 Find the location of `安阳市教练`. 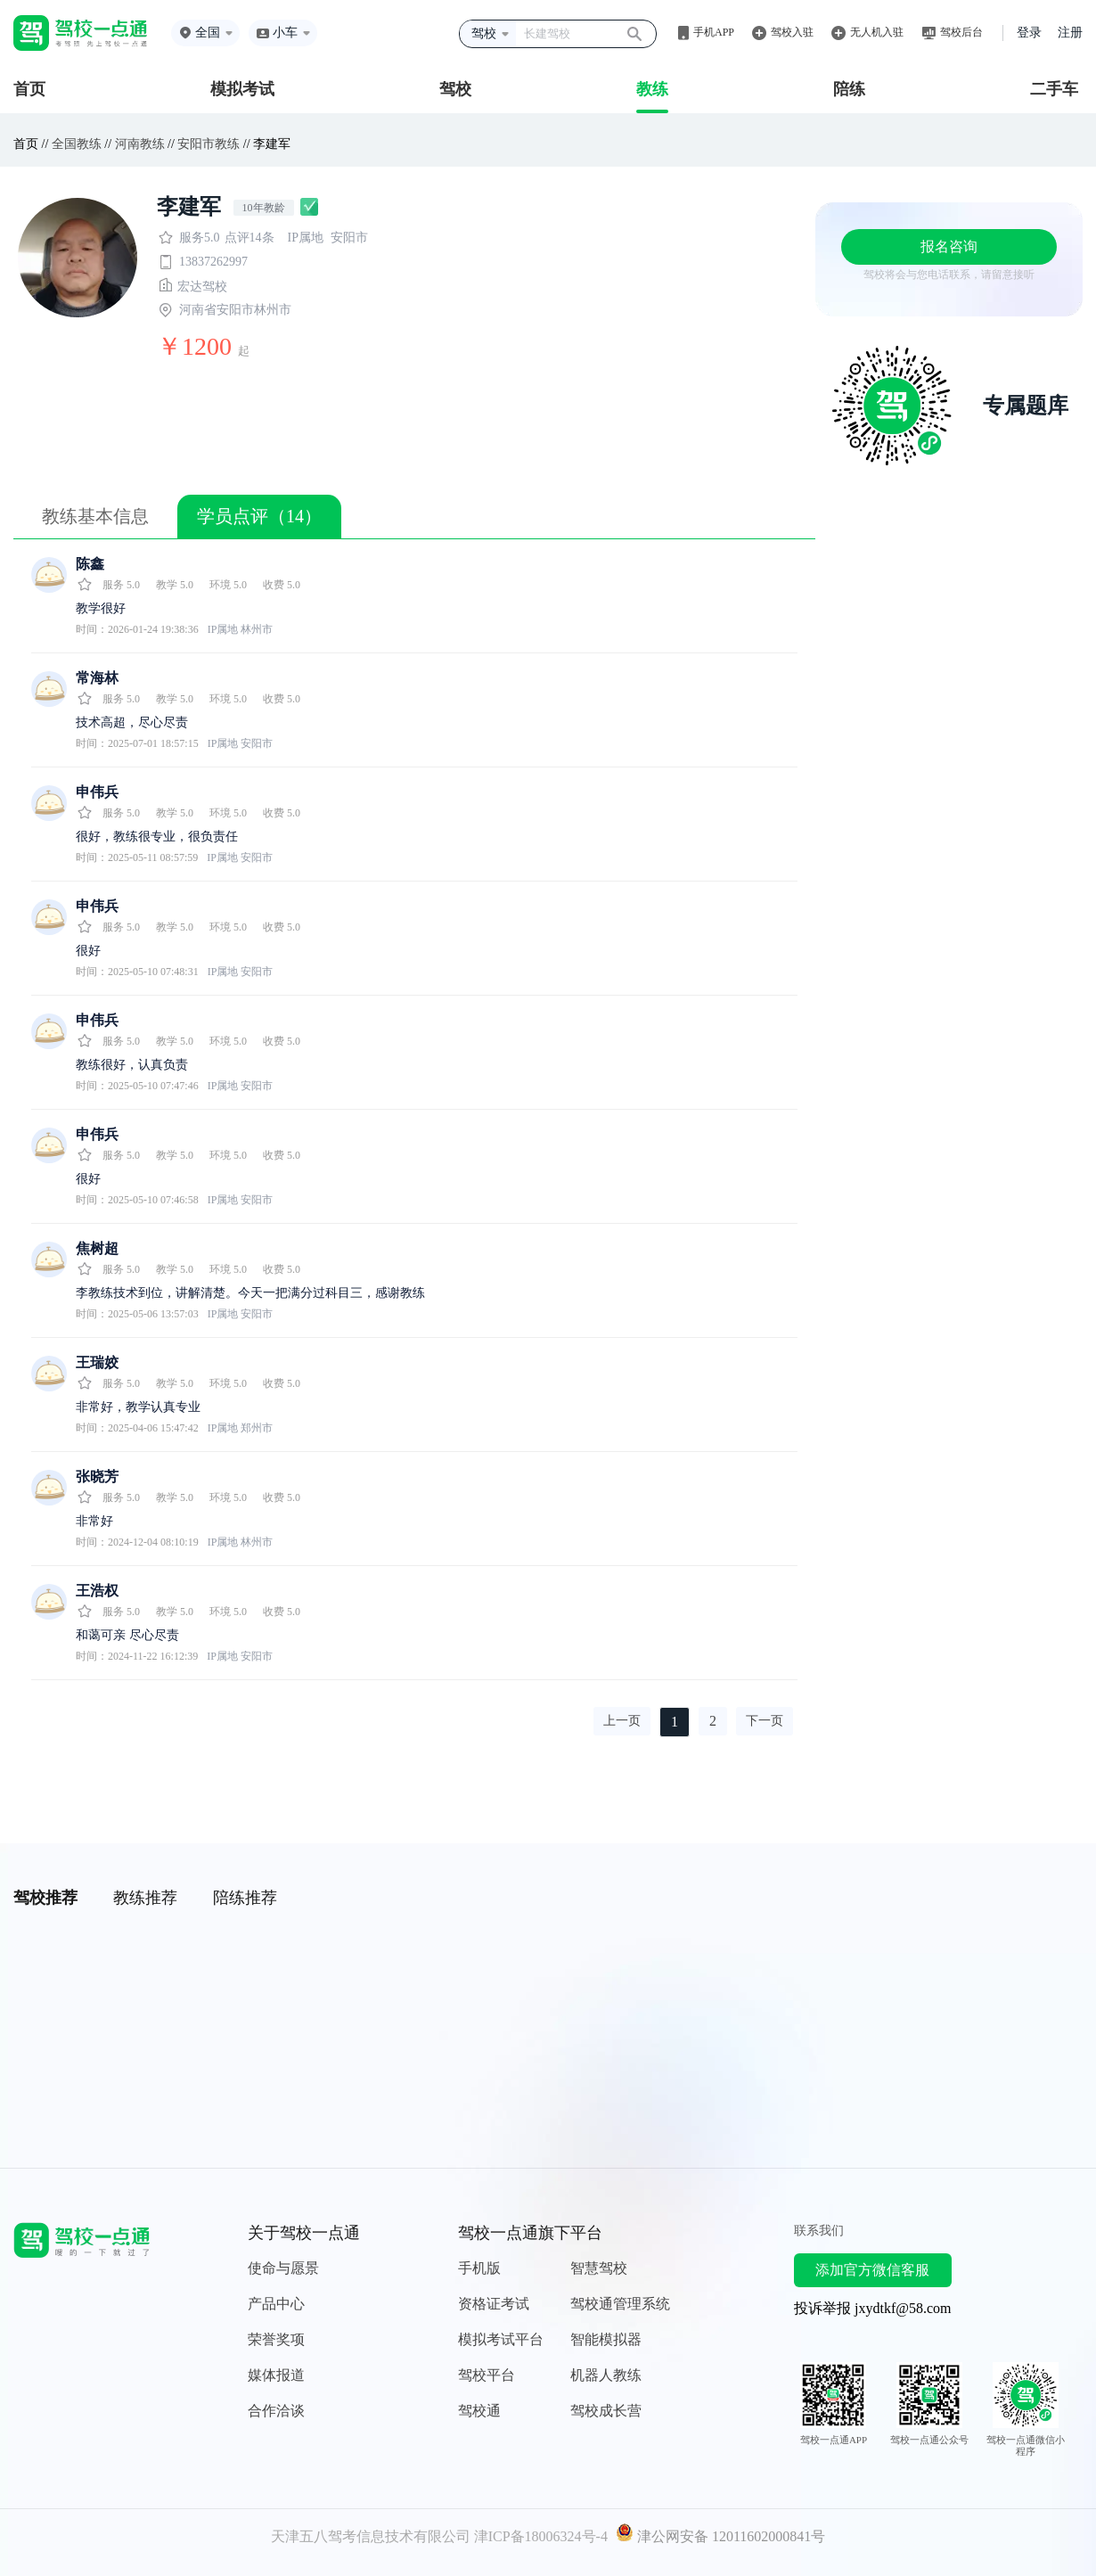

安阳市教练 is located at coordinates (208, 144).